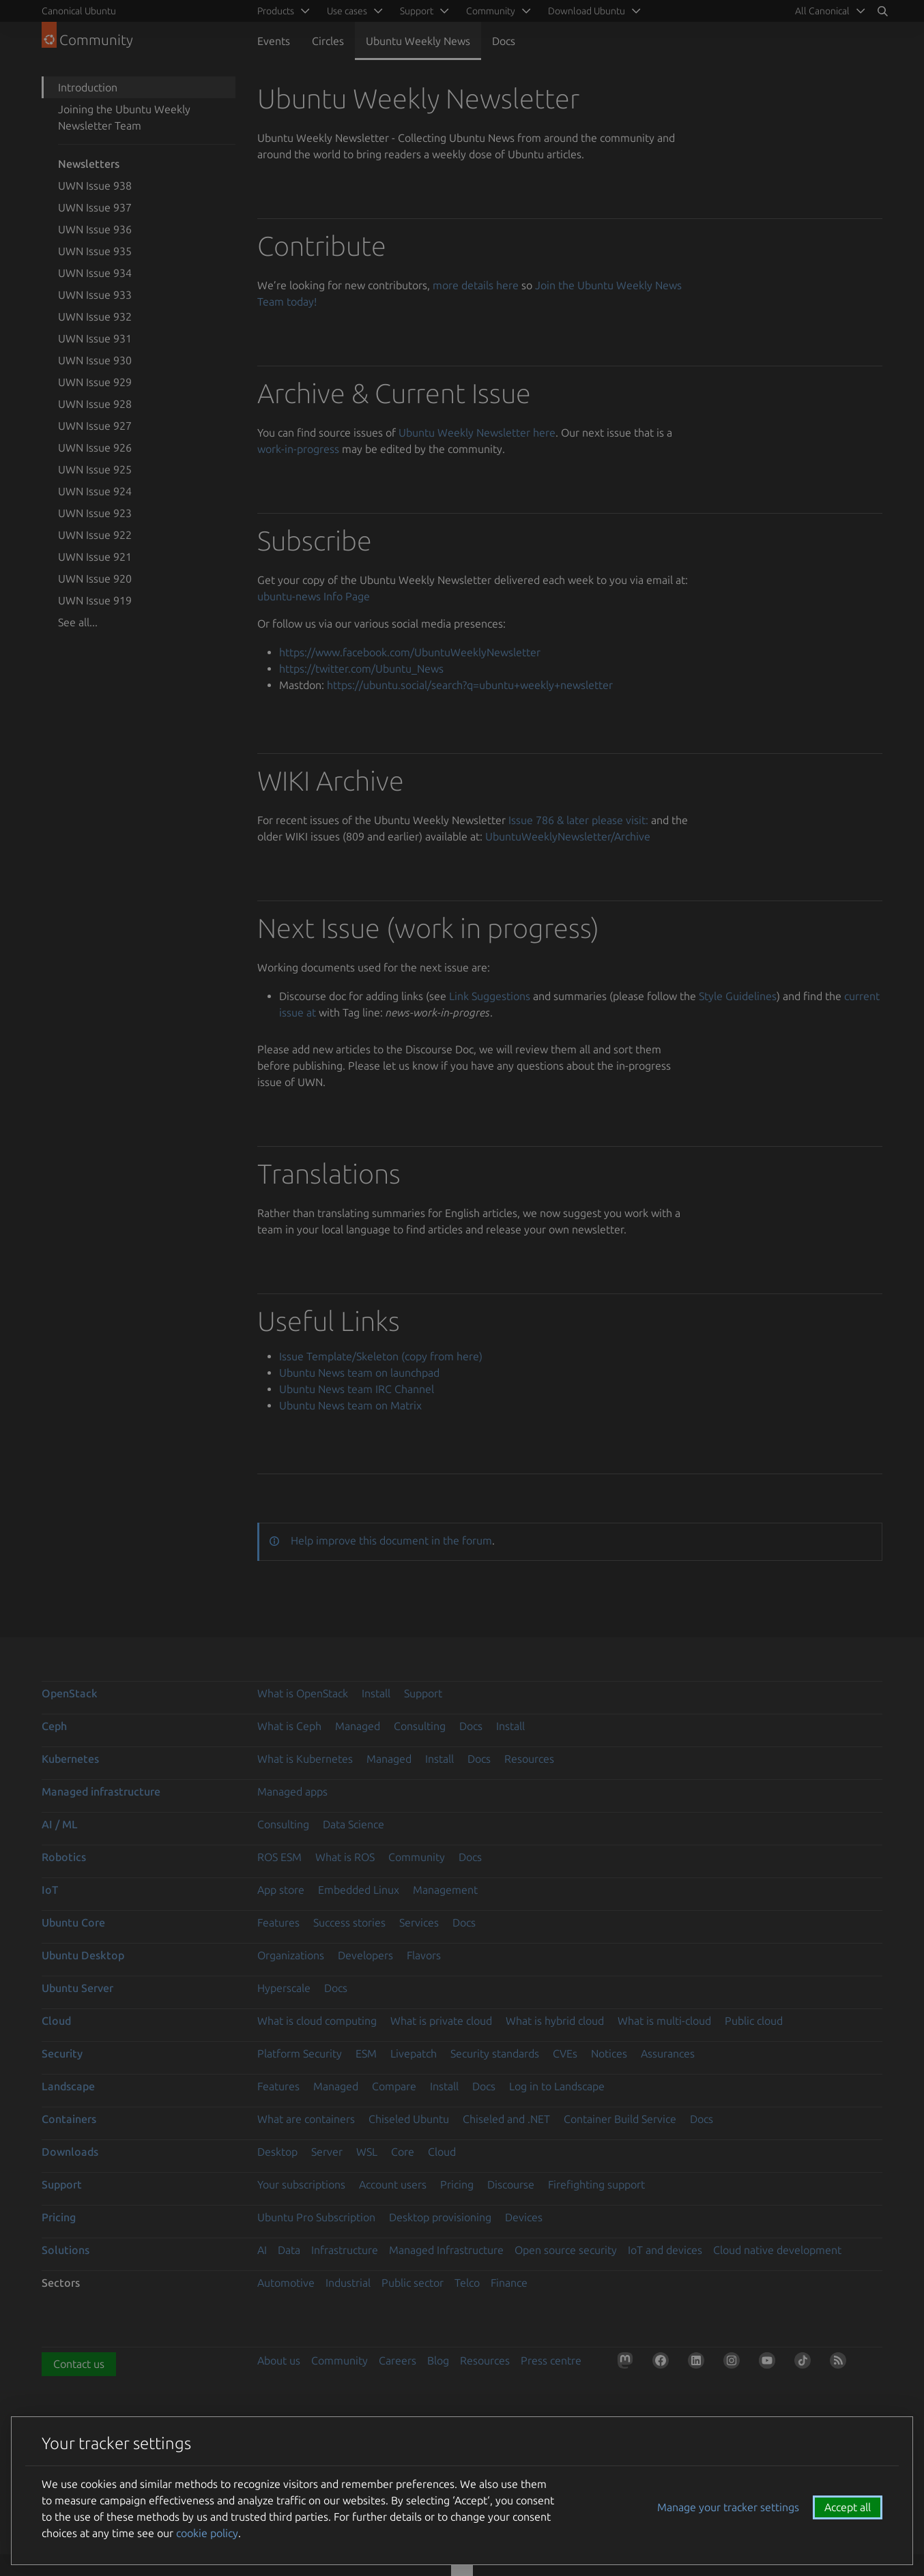 This screenshot has height=2576, width=924. I want to click on Joining the Ubuntu Weekly Newsletter Team, so click(124, 117).